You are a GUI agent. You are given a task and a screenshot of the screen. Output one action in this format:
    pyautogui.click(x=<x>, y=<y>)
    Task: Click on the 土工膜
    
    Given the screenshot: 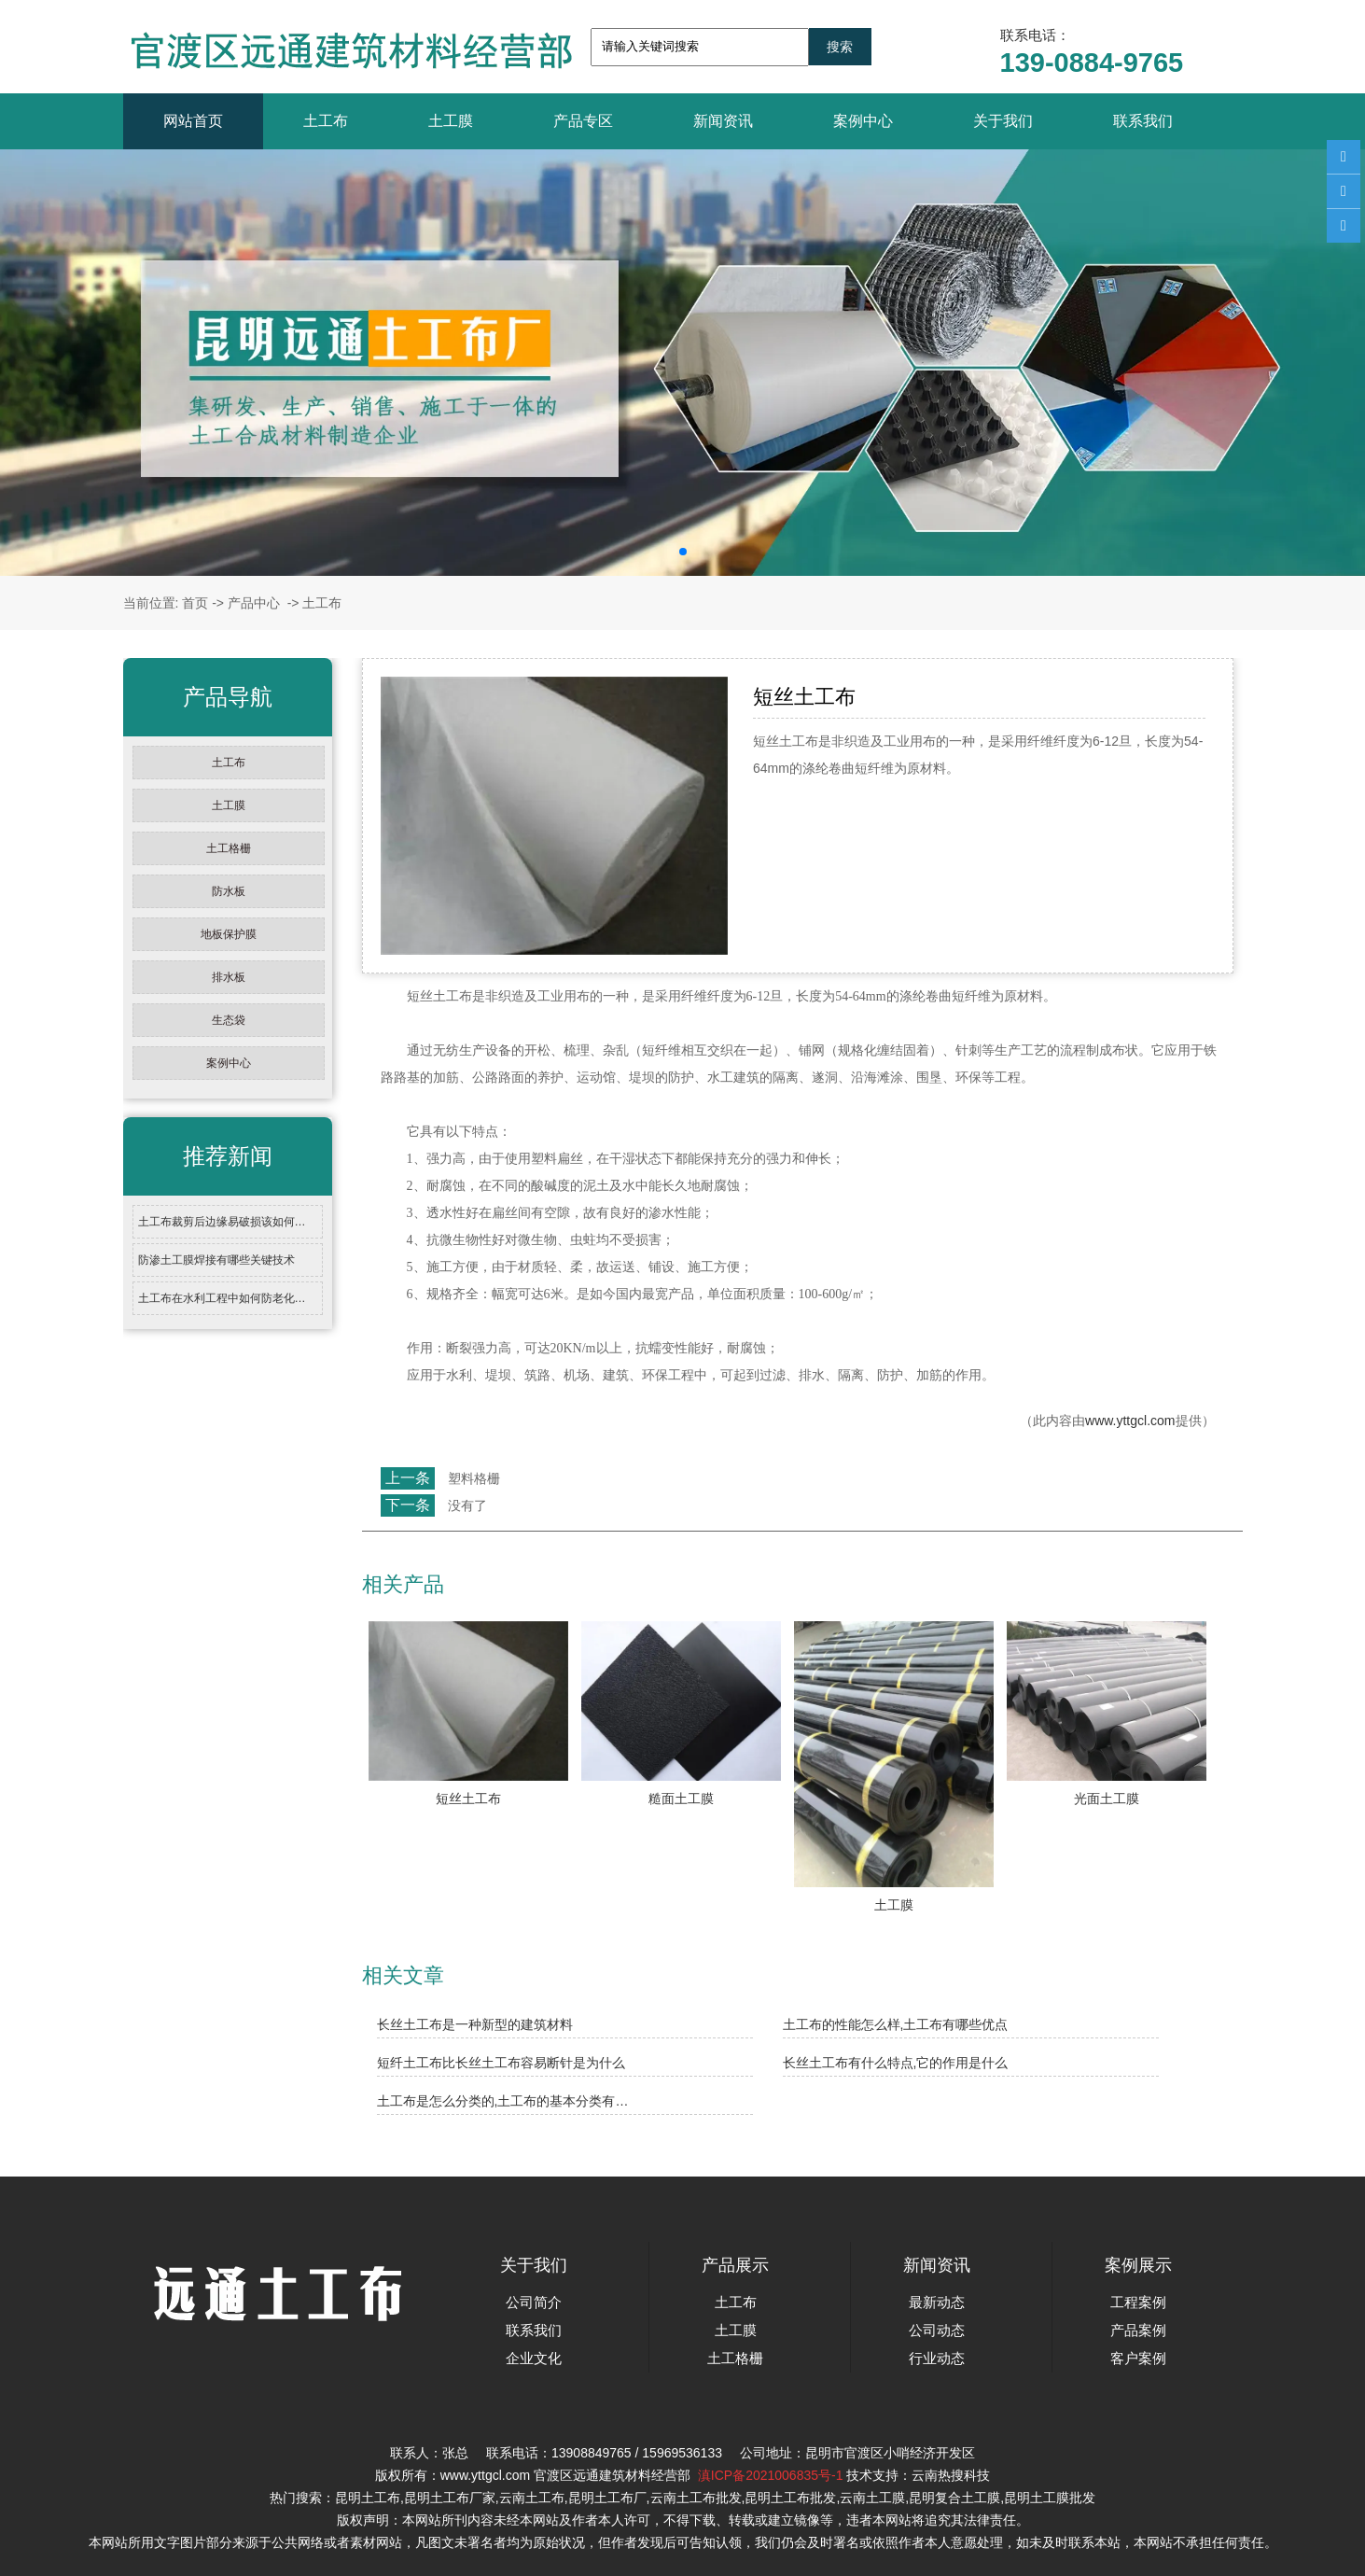 What is the action you would take?
    pyautogui.click(x=450, y=121)
    